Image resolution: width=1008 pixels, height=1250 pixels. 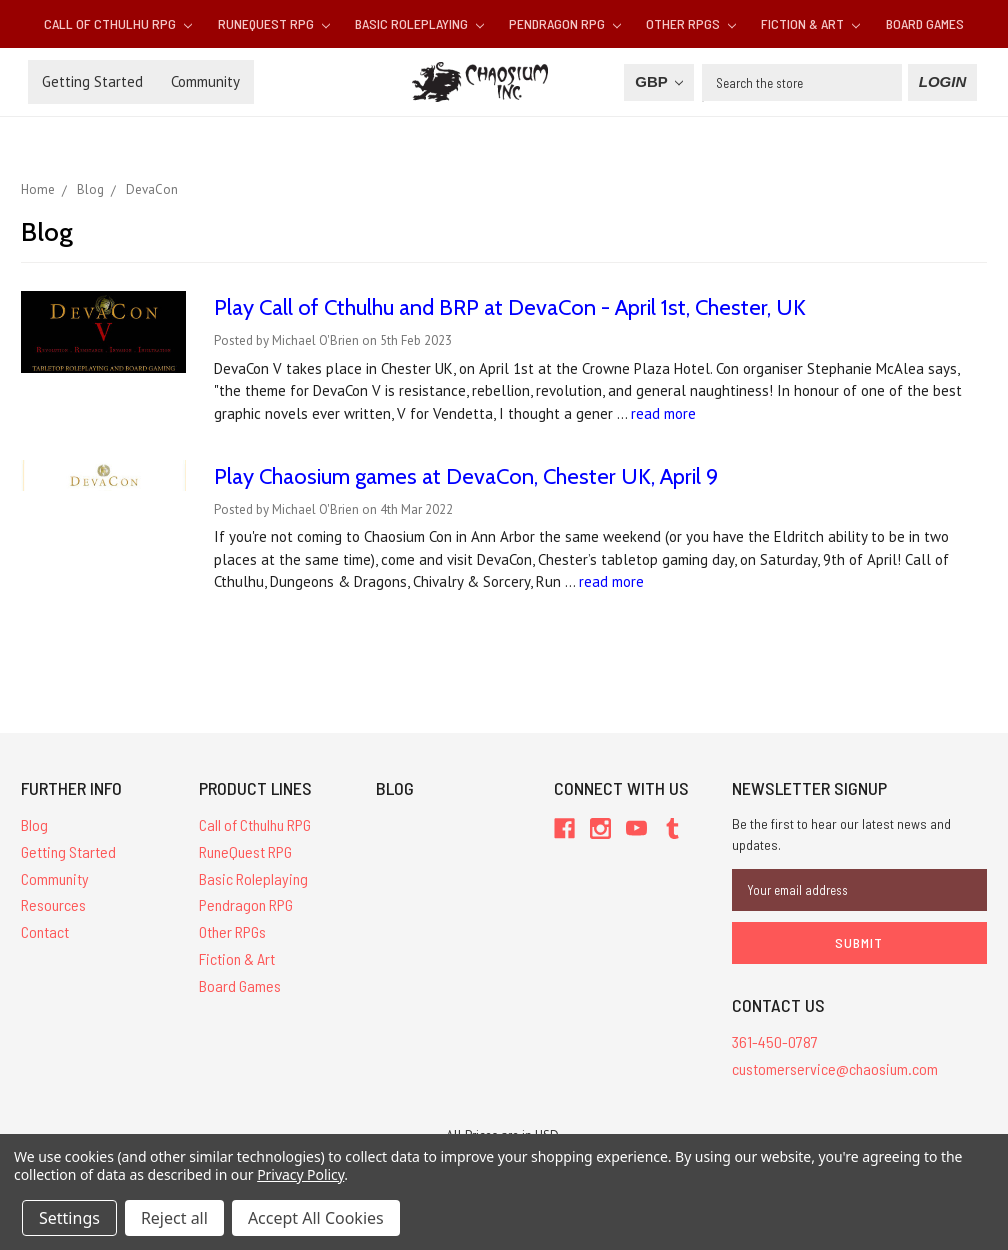 What do you see at coordinates (174, 1218) in the screenshot?
I see `Reject all` at bounding box center [174, 1218].